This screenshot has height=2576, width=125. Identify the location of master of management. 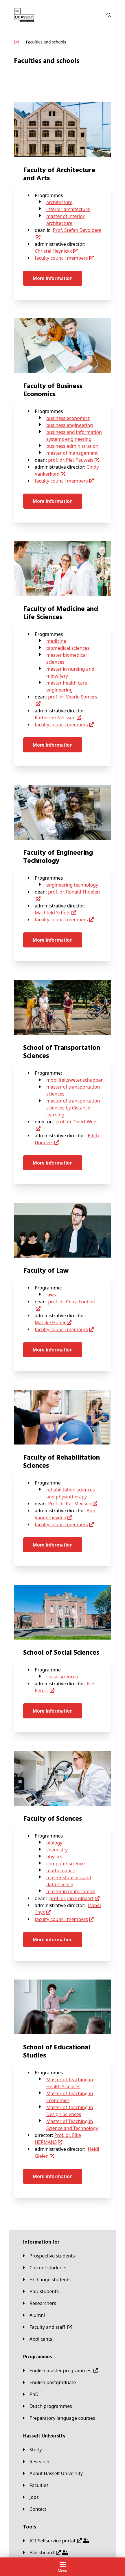
(72, 453).